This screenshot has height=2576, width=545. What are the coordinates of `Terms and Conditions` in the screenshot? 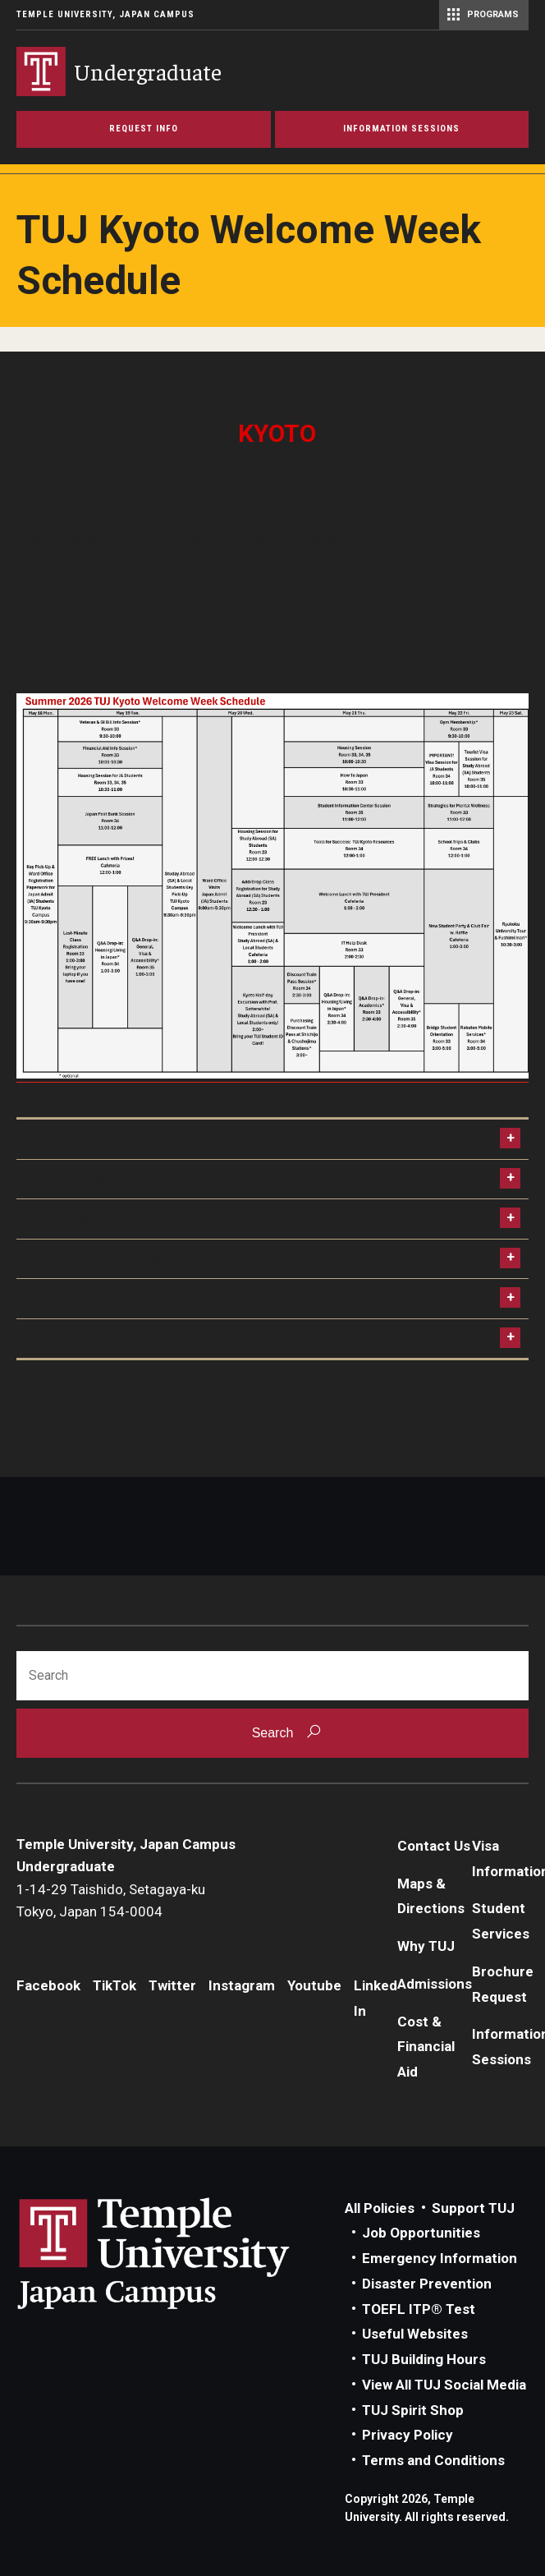 It's located at (433, 2460).